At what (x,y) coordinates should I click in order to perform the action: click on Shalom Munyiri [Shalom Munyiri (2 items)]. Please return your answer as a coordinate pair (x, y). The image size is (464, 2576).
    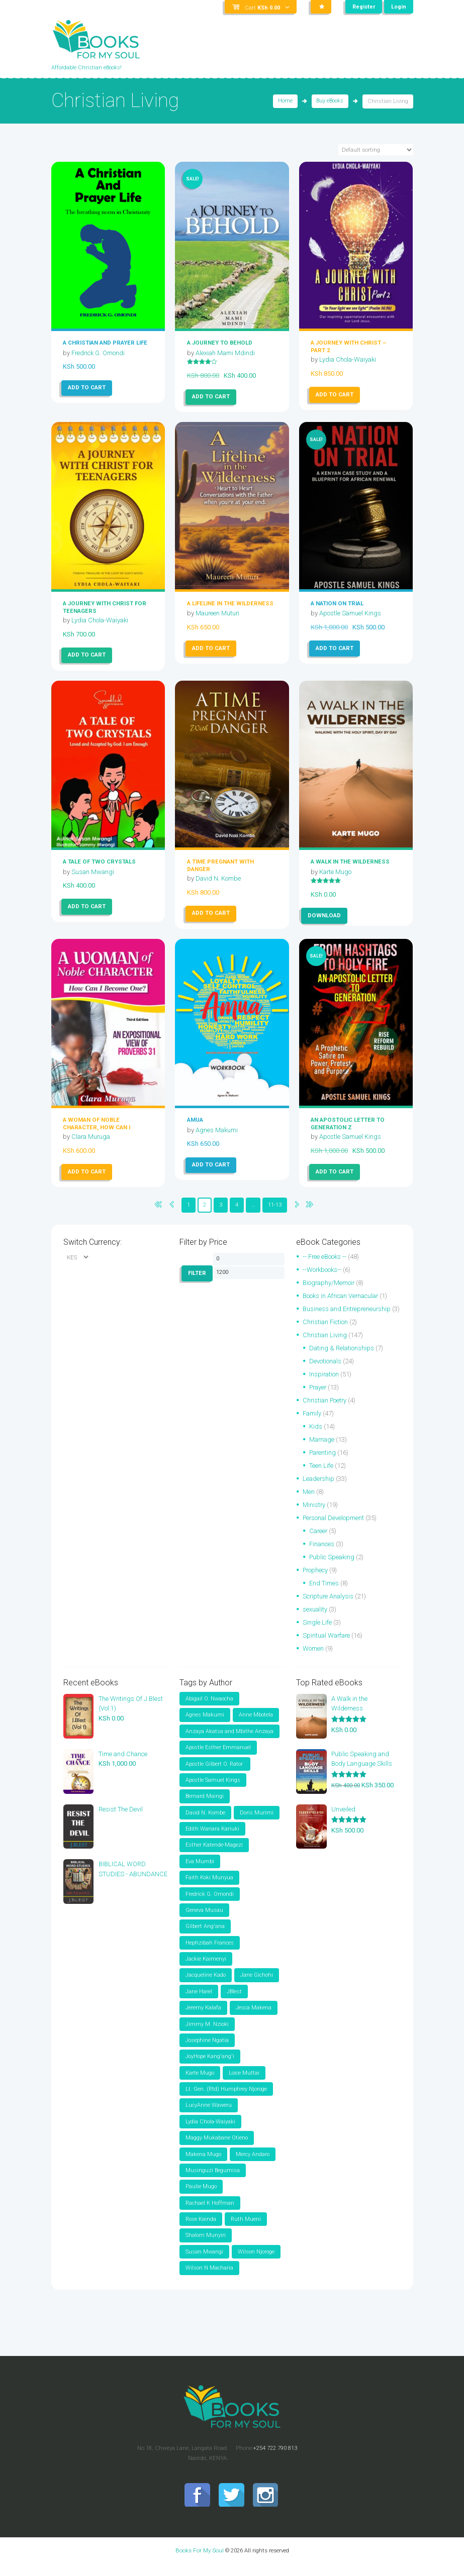
    Looking at the image, I should click on (205, 2247).